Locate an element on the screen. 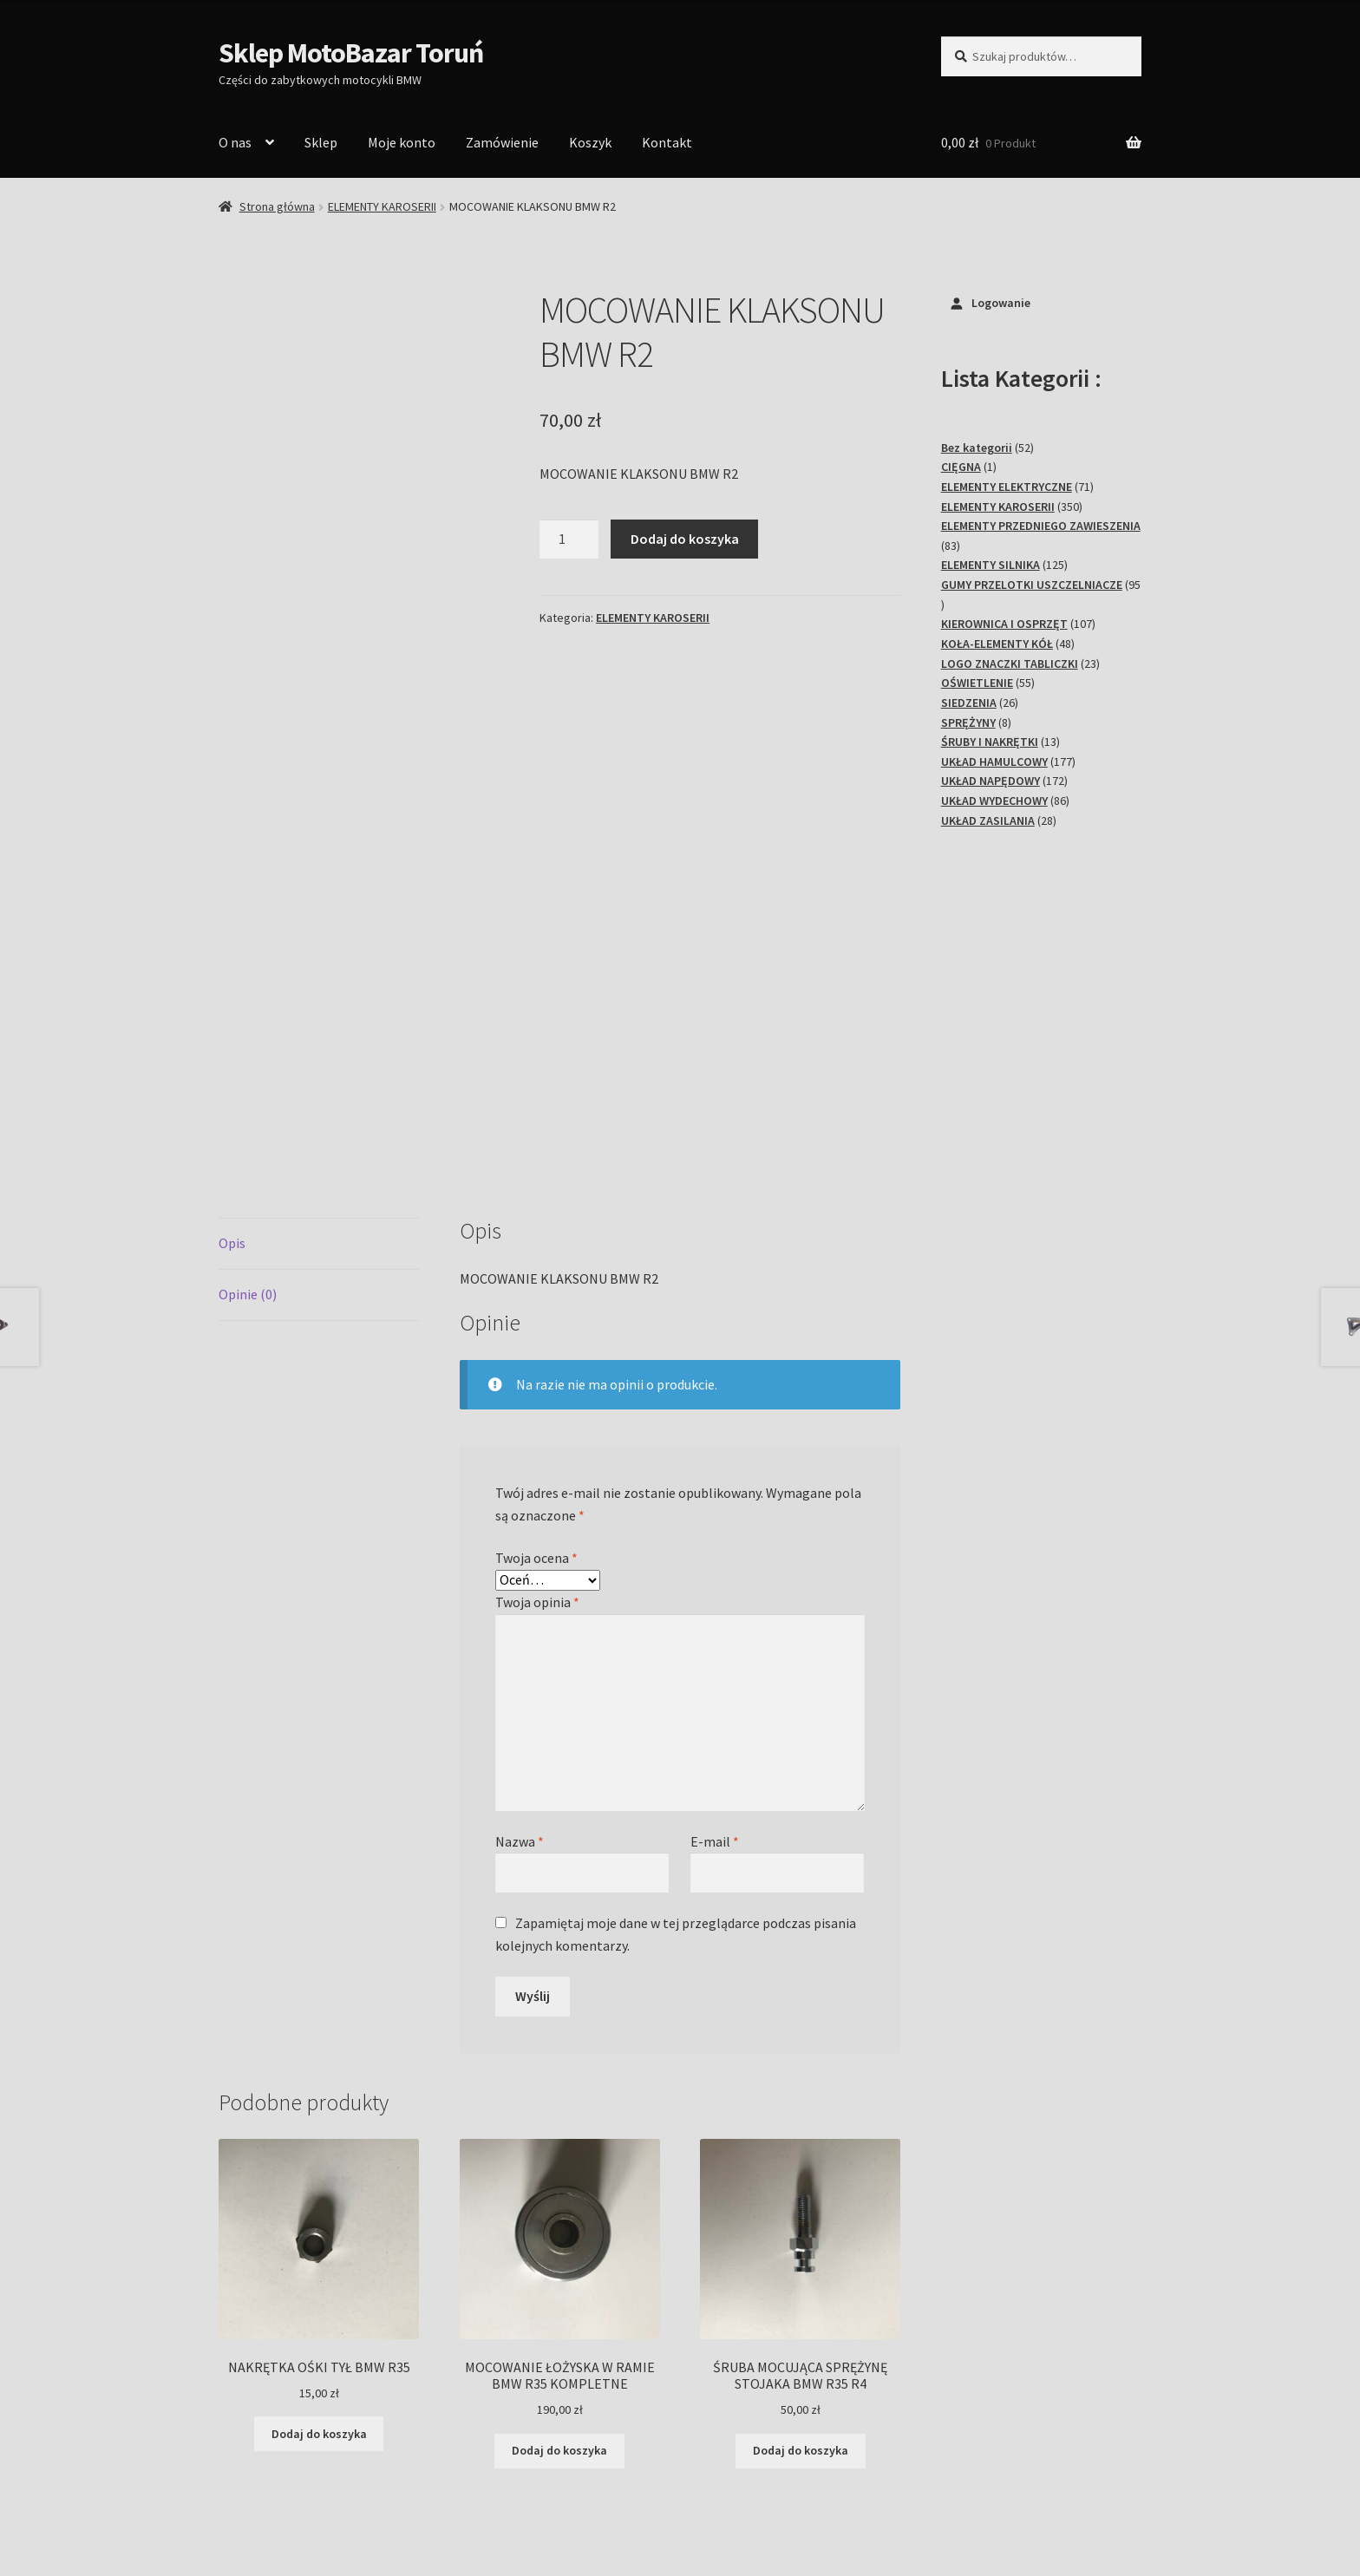 The image size is (1360, 2576). Dodaj do koszyka [Dodaj do koszyka: „NAKRĘTKA OŚKI TYŁ BMW R35”] is located at coordinates (319, 2223).